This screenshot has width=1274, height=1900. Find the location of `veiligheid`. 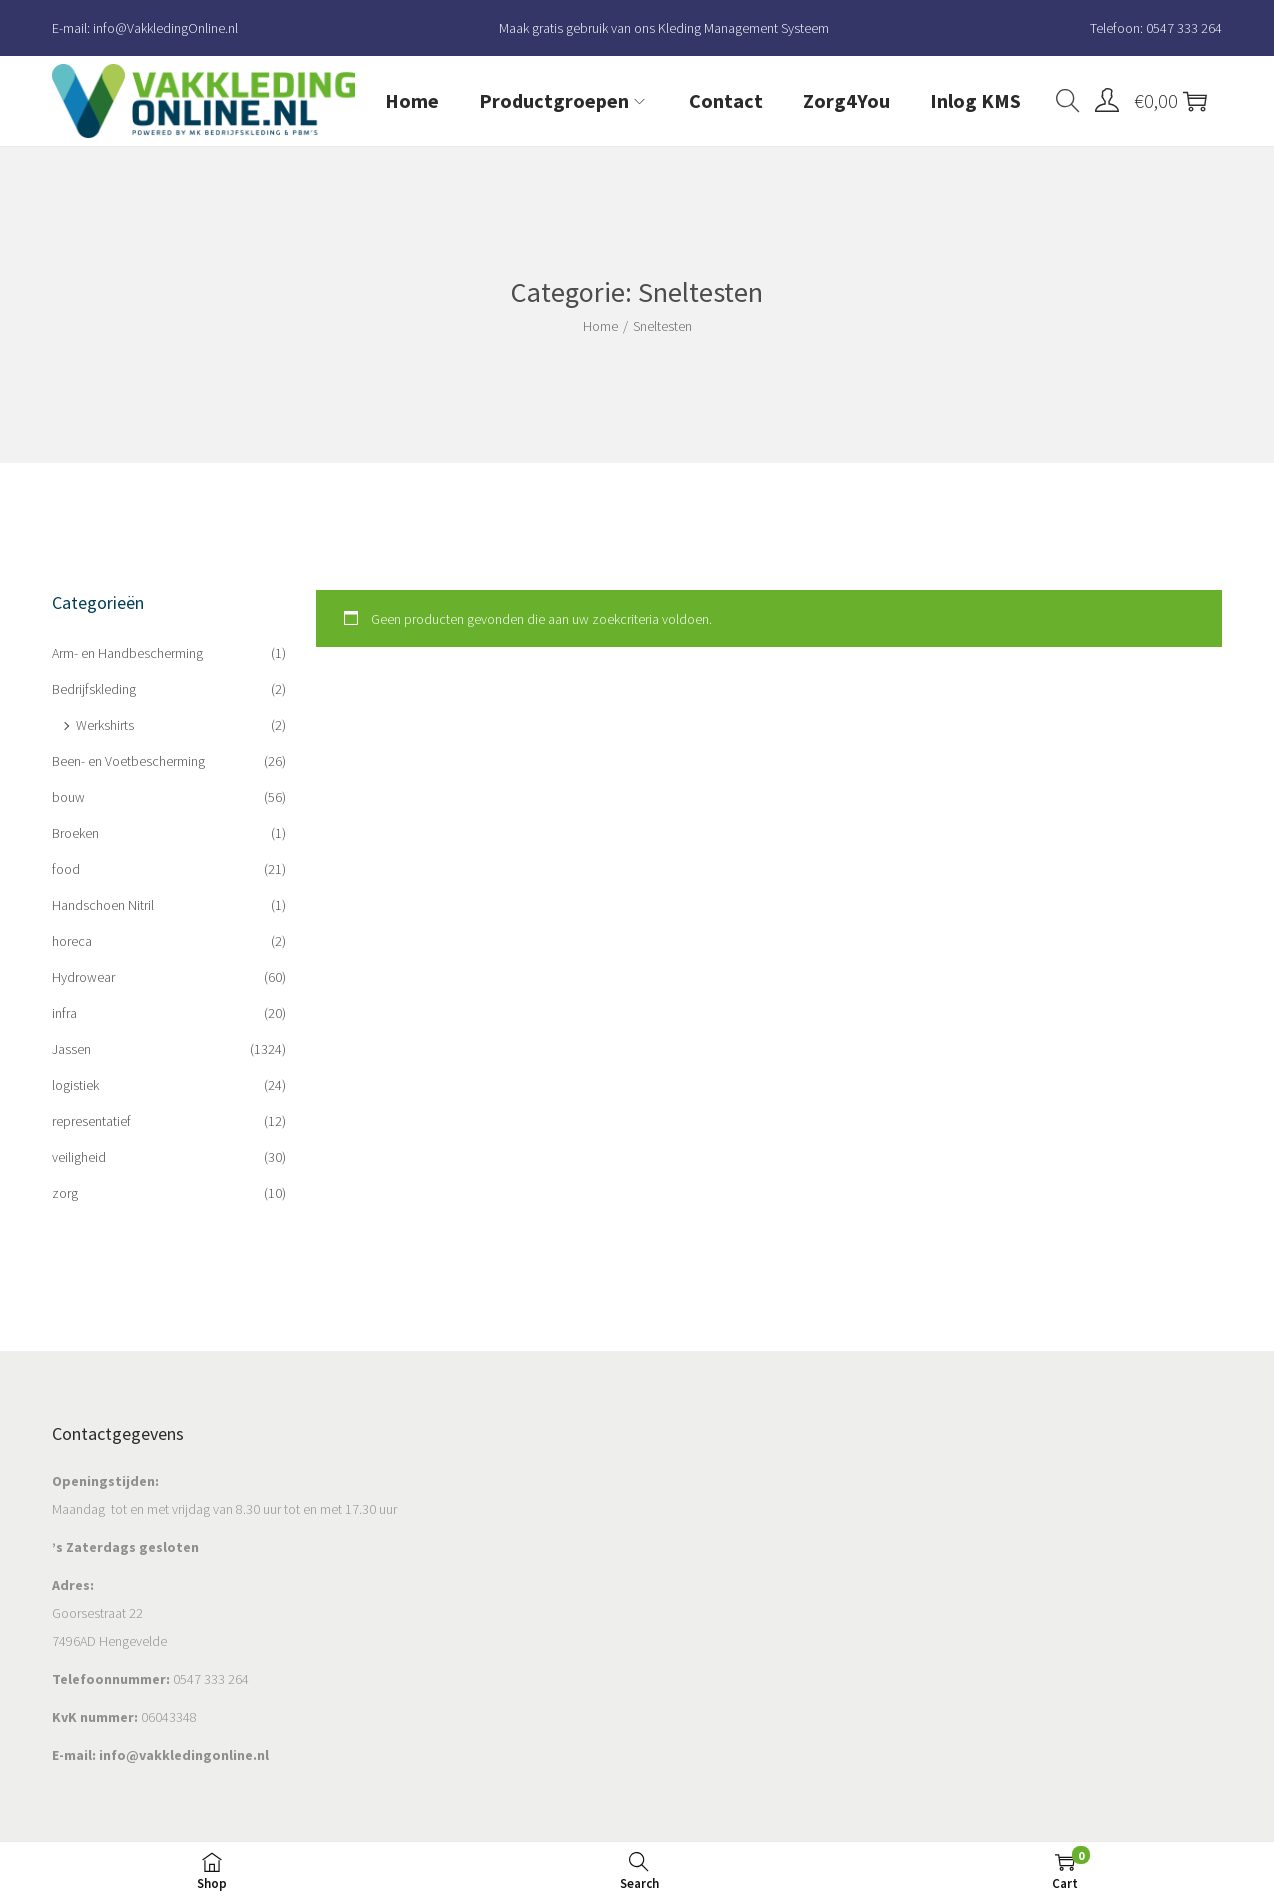

veiligheid is located at coordinates (79, 1157).